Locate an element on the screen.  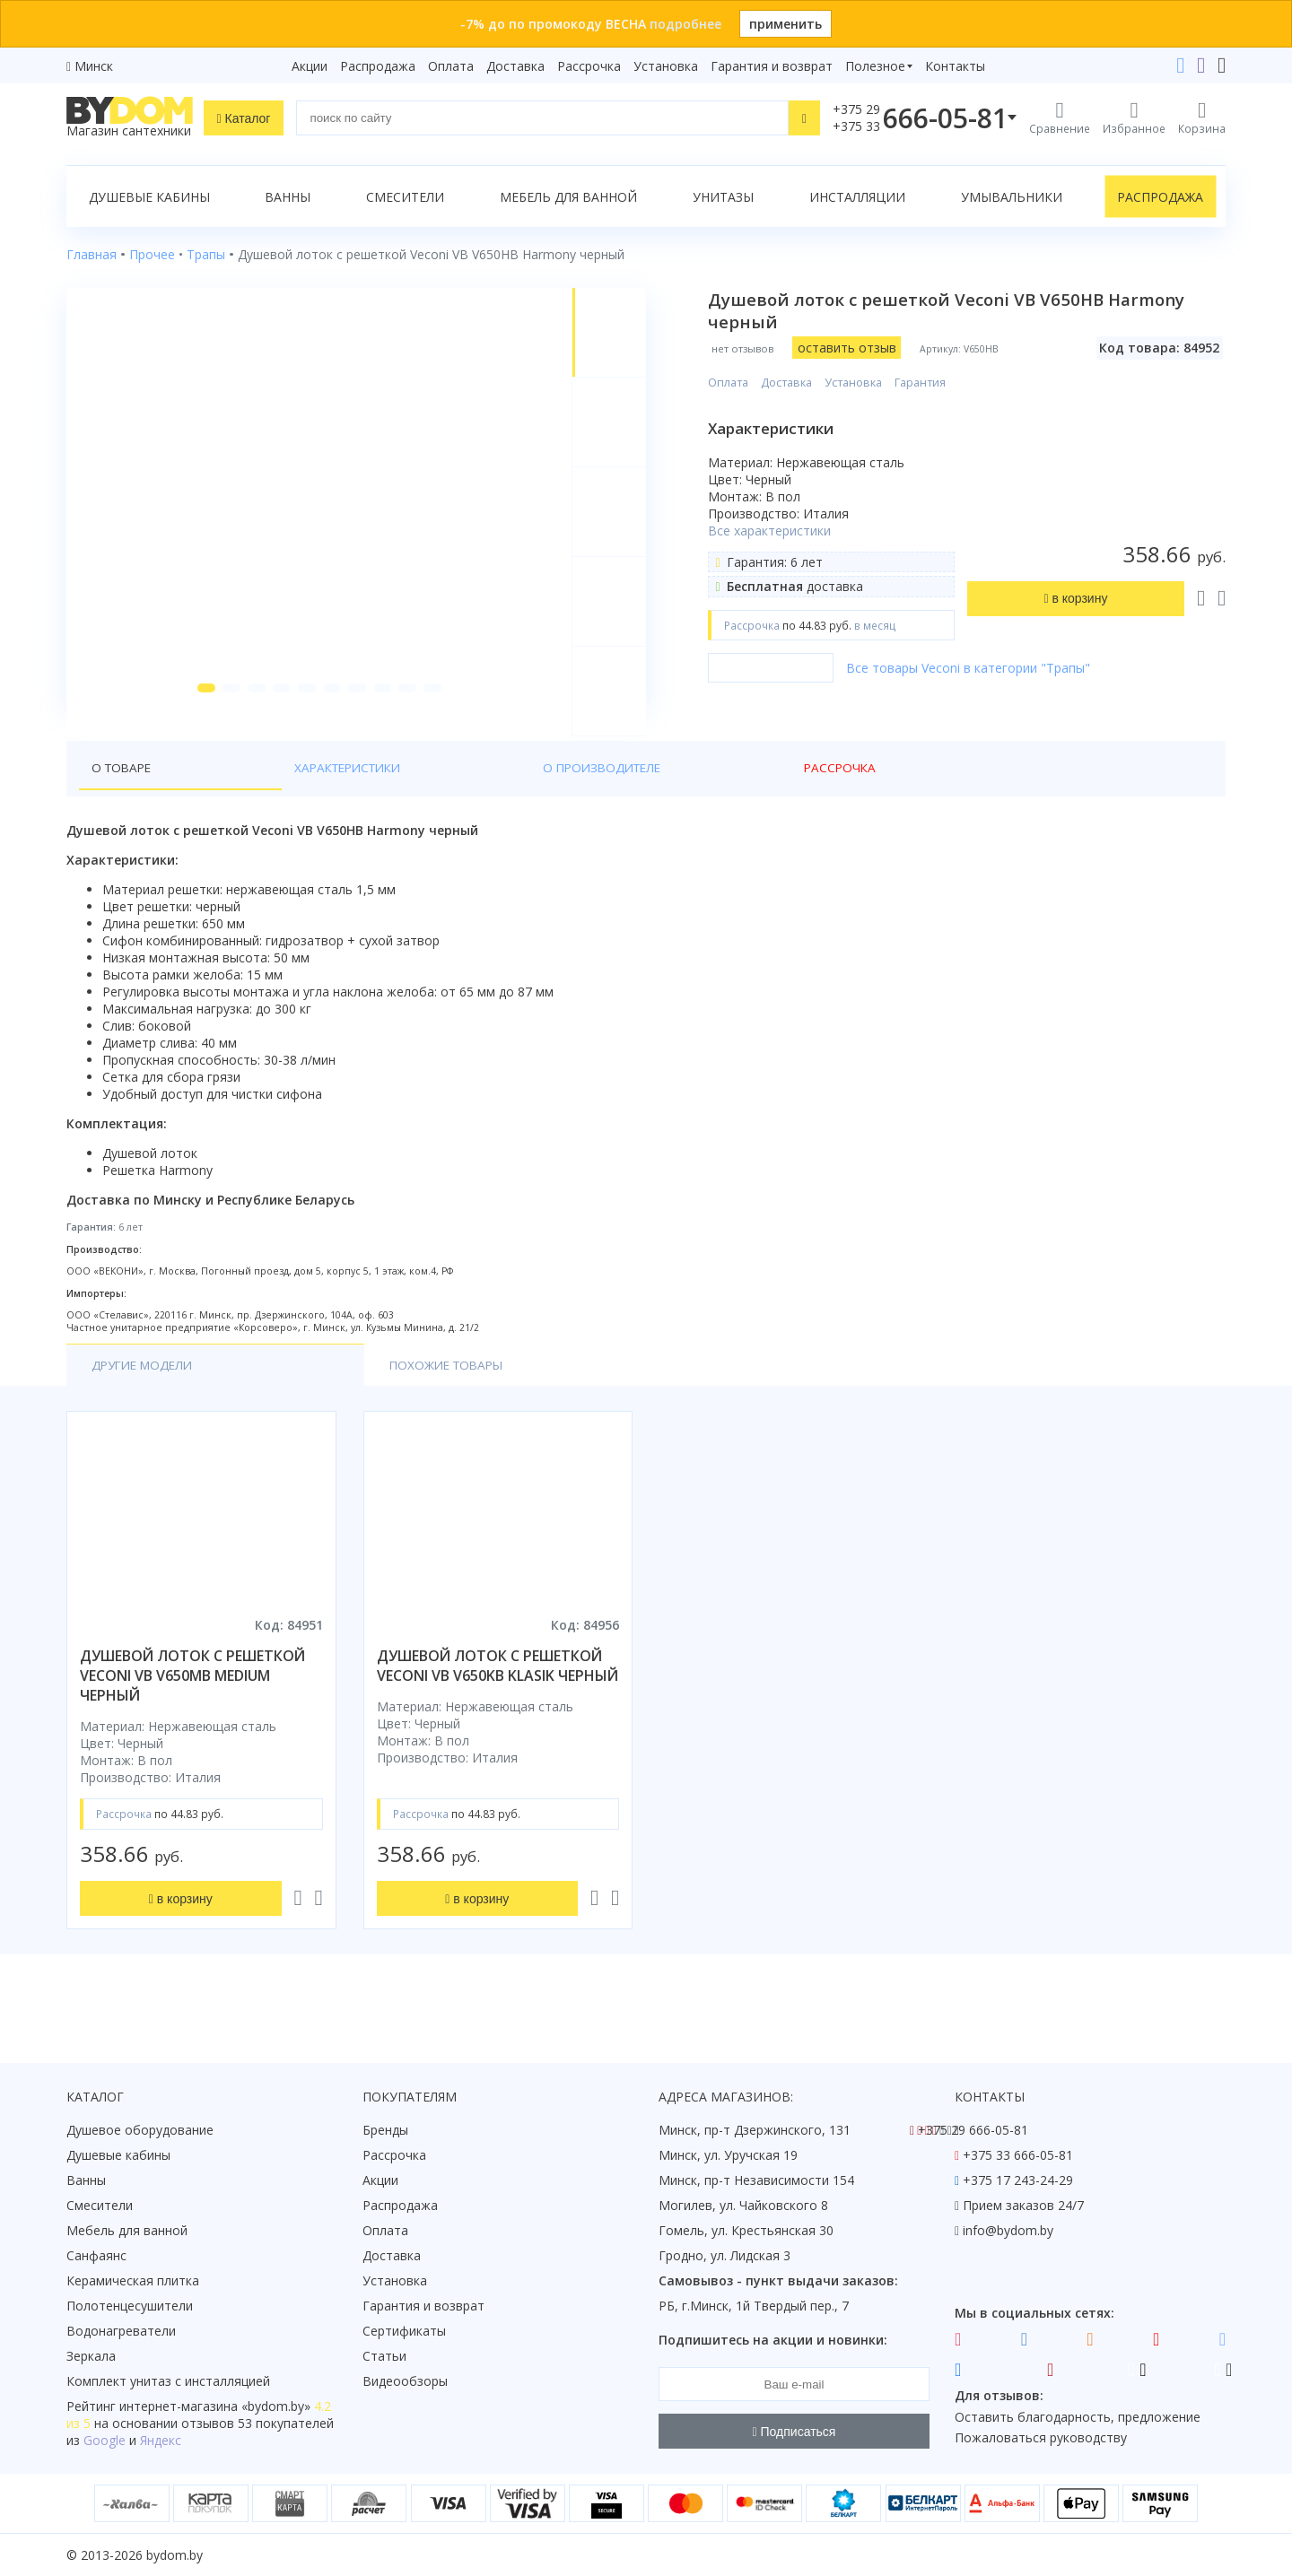
применить is located at coordinates (785, 23).